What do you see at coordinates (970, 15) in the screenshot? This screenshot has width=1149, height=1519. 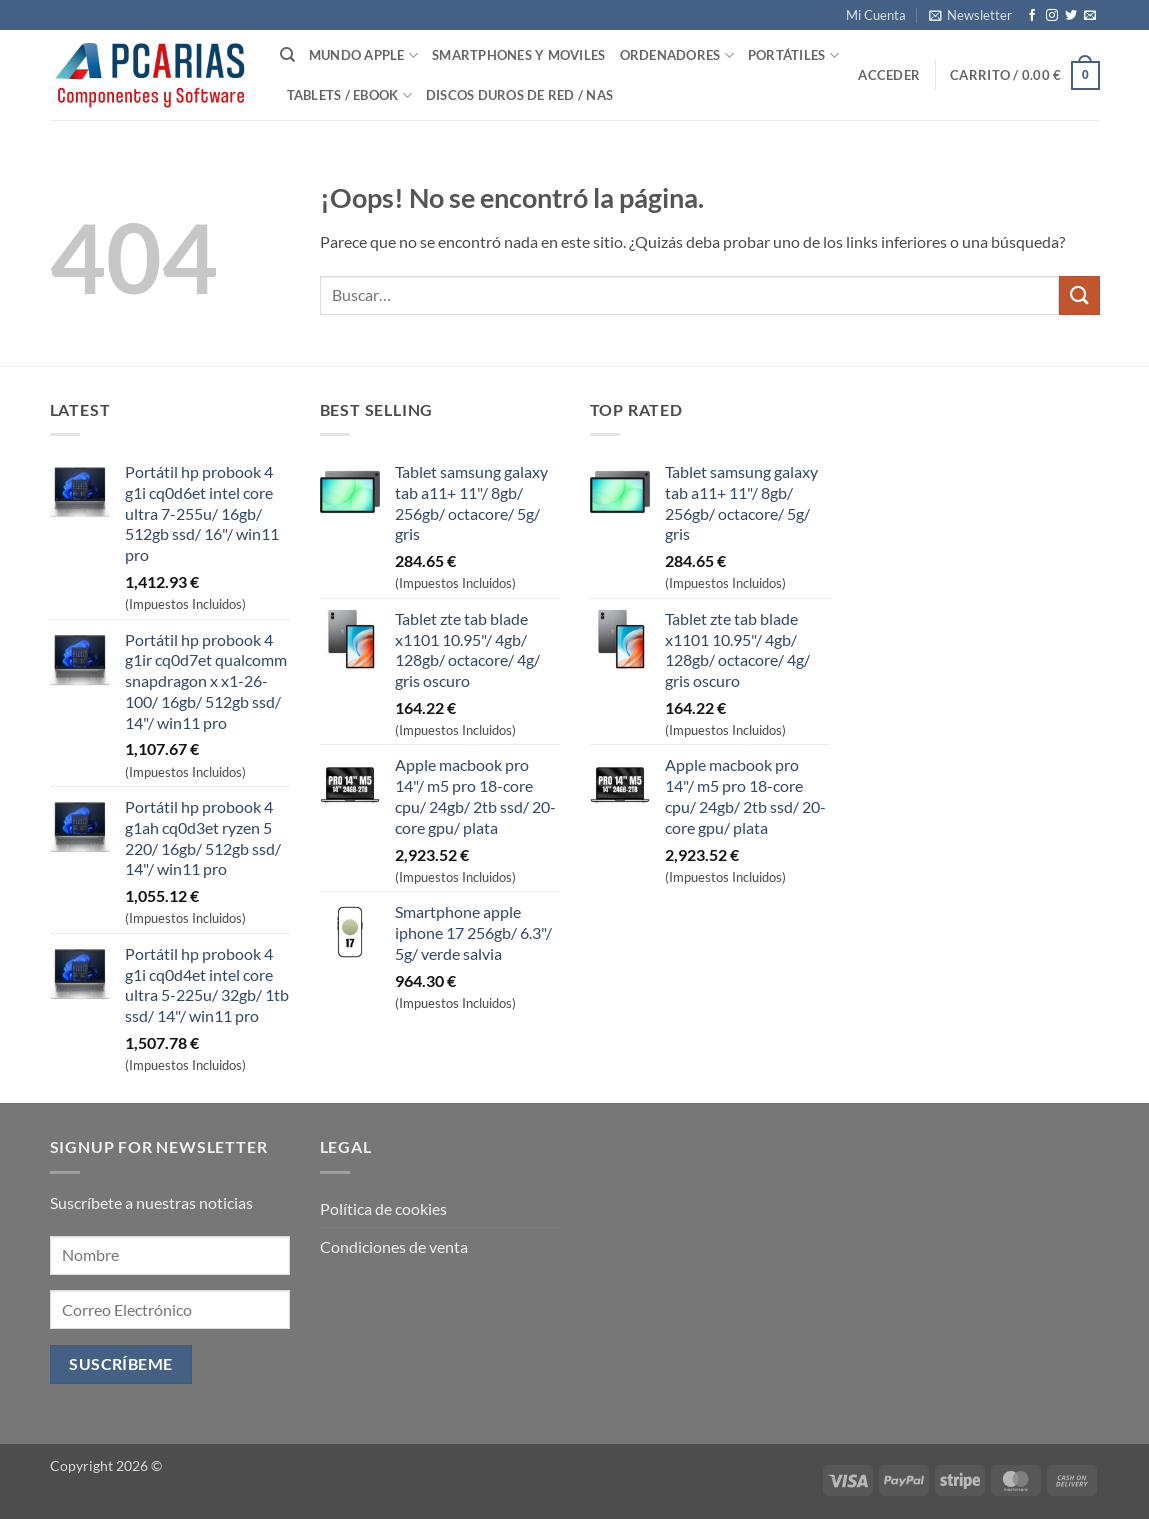 I see `[button]` at bounding box center [970, 15].